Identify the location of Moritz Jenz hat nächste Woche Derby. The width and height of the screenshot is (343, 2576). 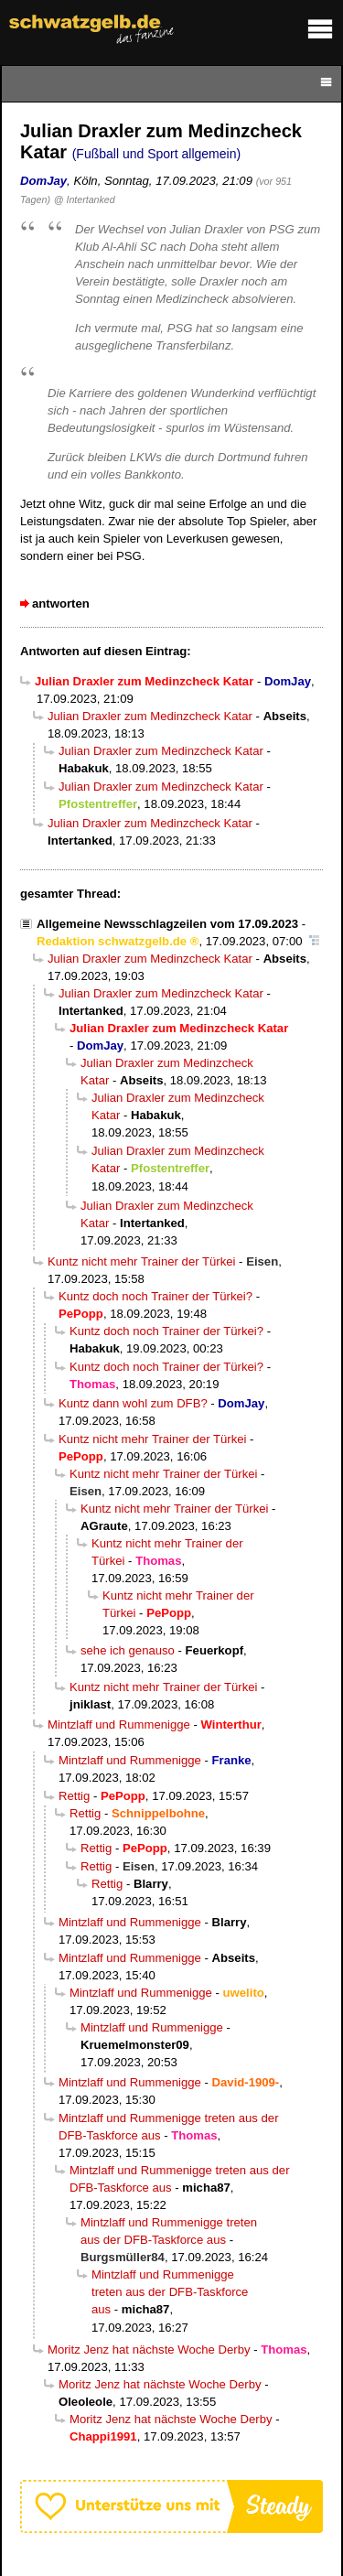
(149, 2349).